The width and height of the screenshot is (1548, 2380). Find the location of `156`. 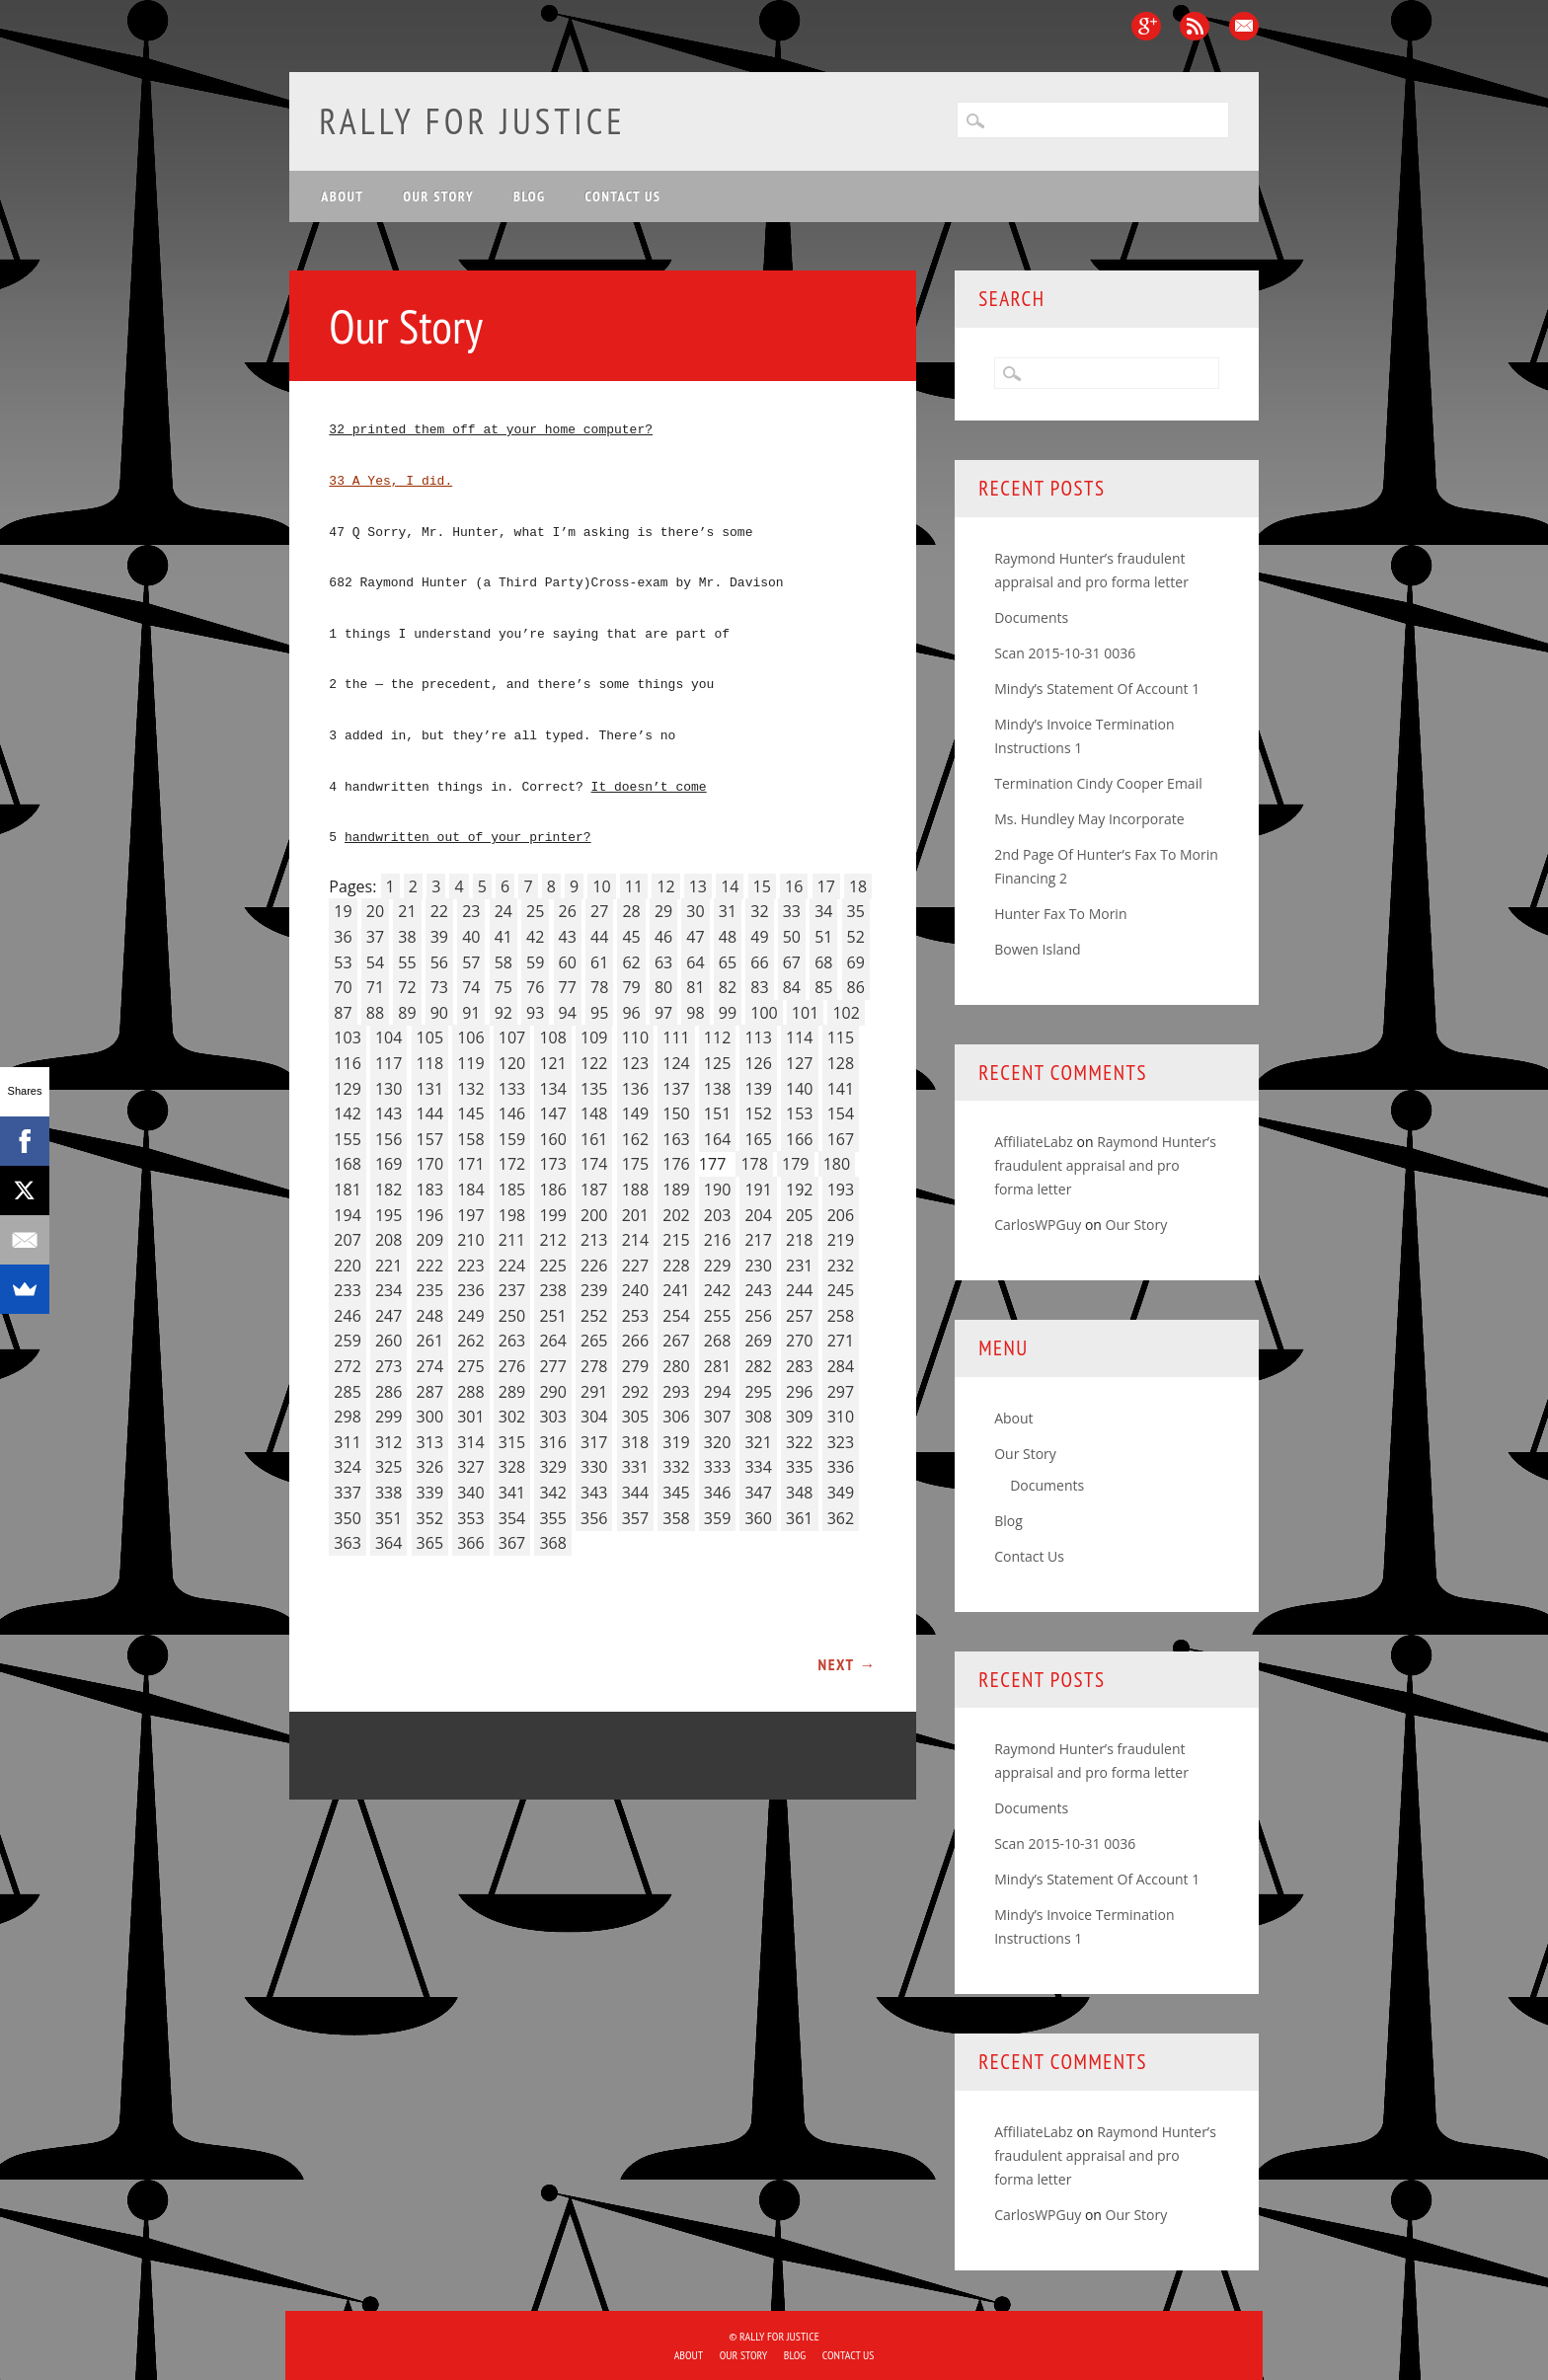

156 is located at coordinates (388, 1139).